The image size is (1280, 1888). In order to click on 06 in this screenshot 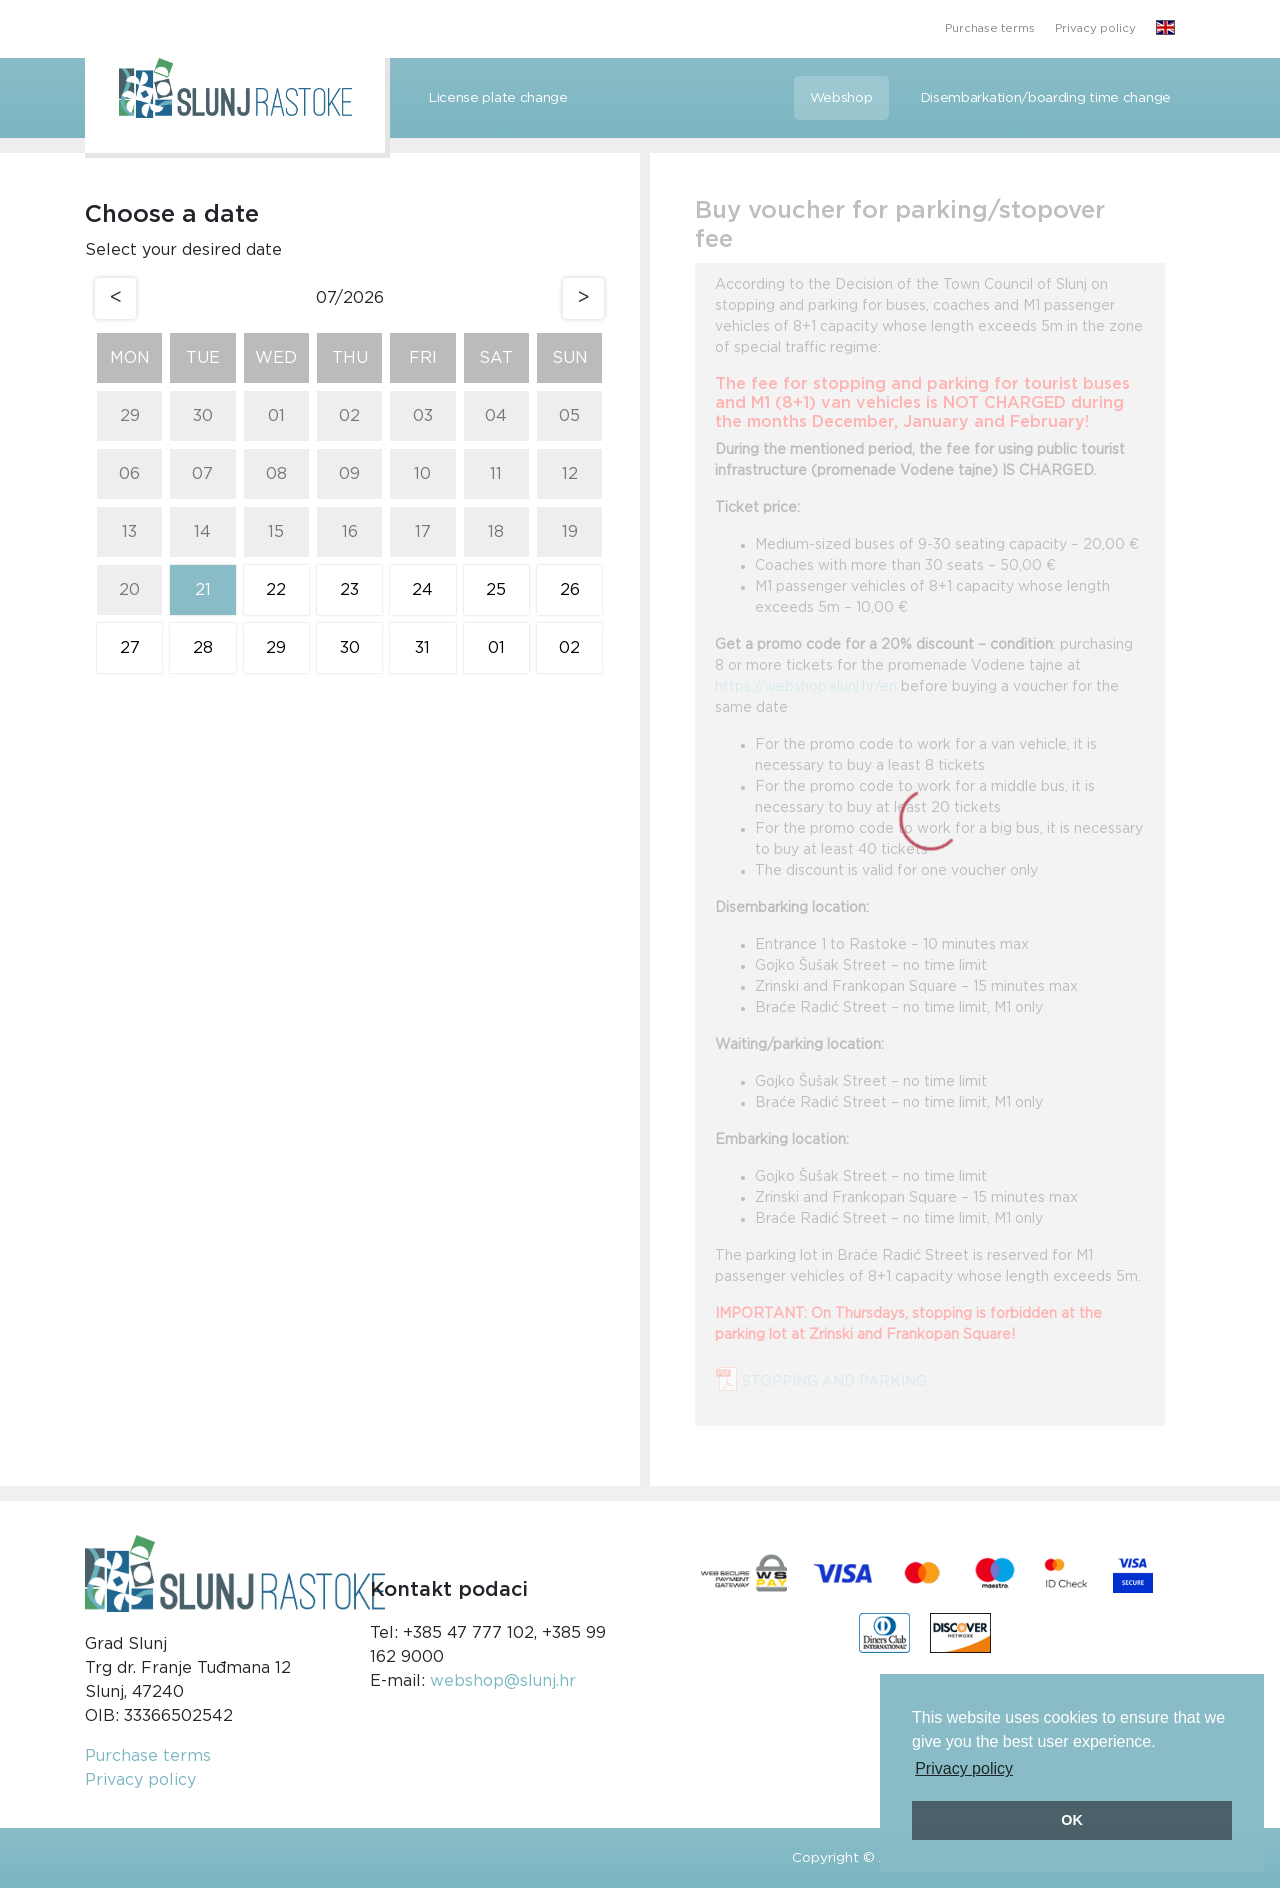, I will do `click(129, 474)`.